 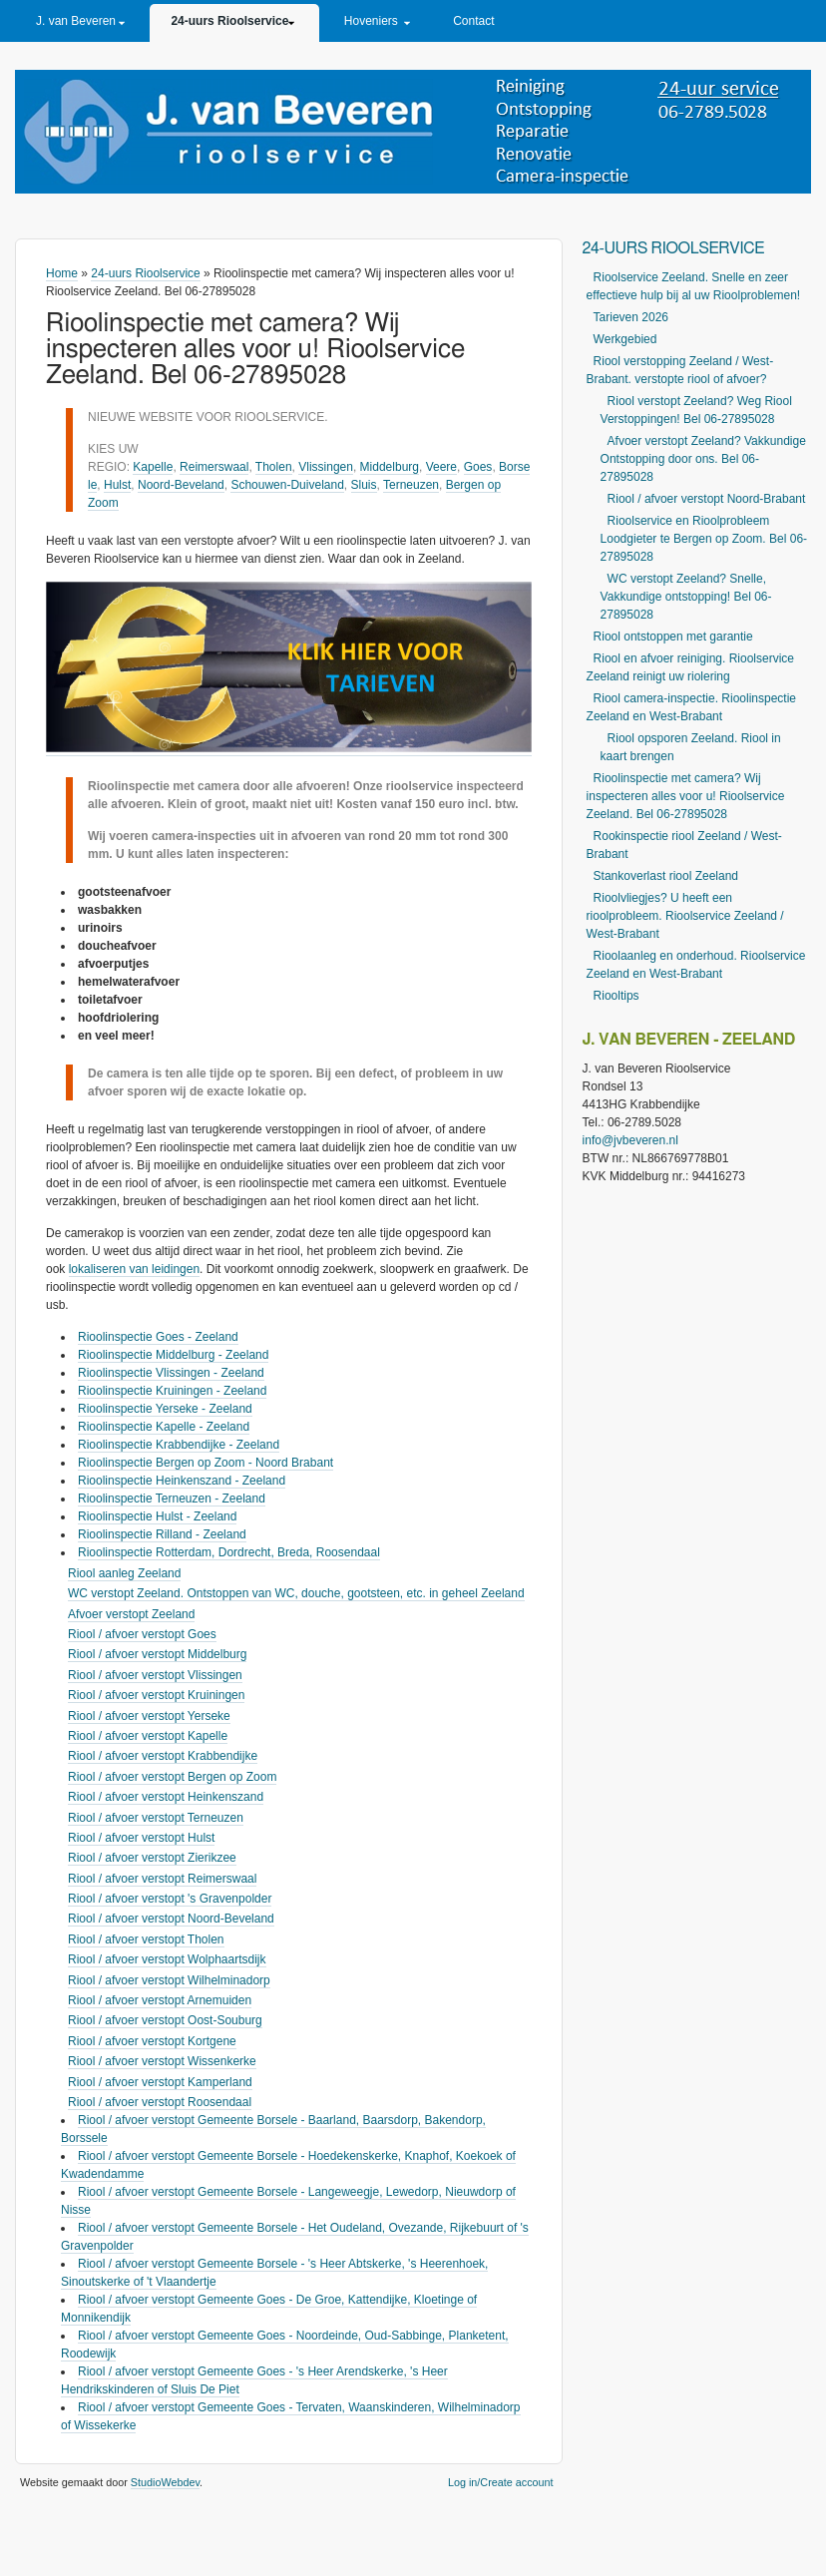 I want to click on Riool / afvoer verstopt Arnemuiden, so click(x=159, y=2000).